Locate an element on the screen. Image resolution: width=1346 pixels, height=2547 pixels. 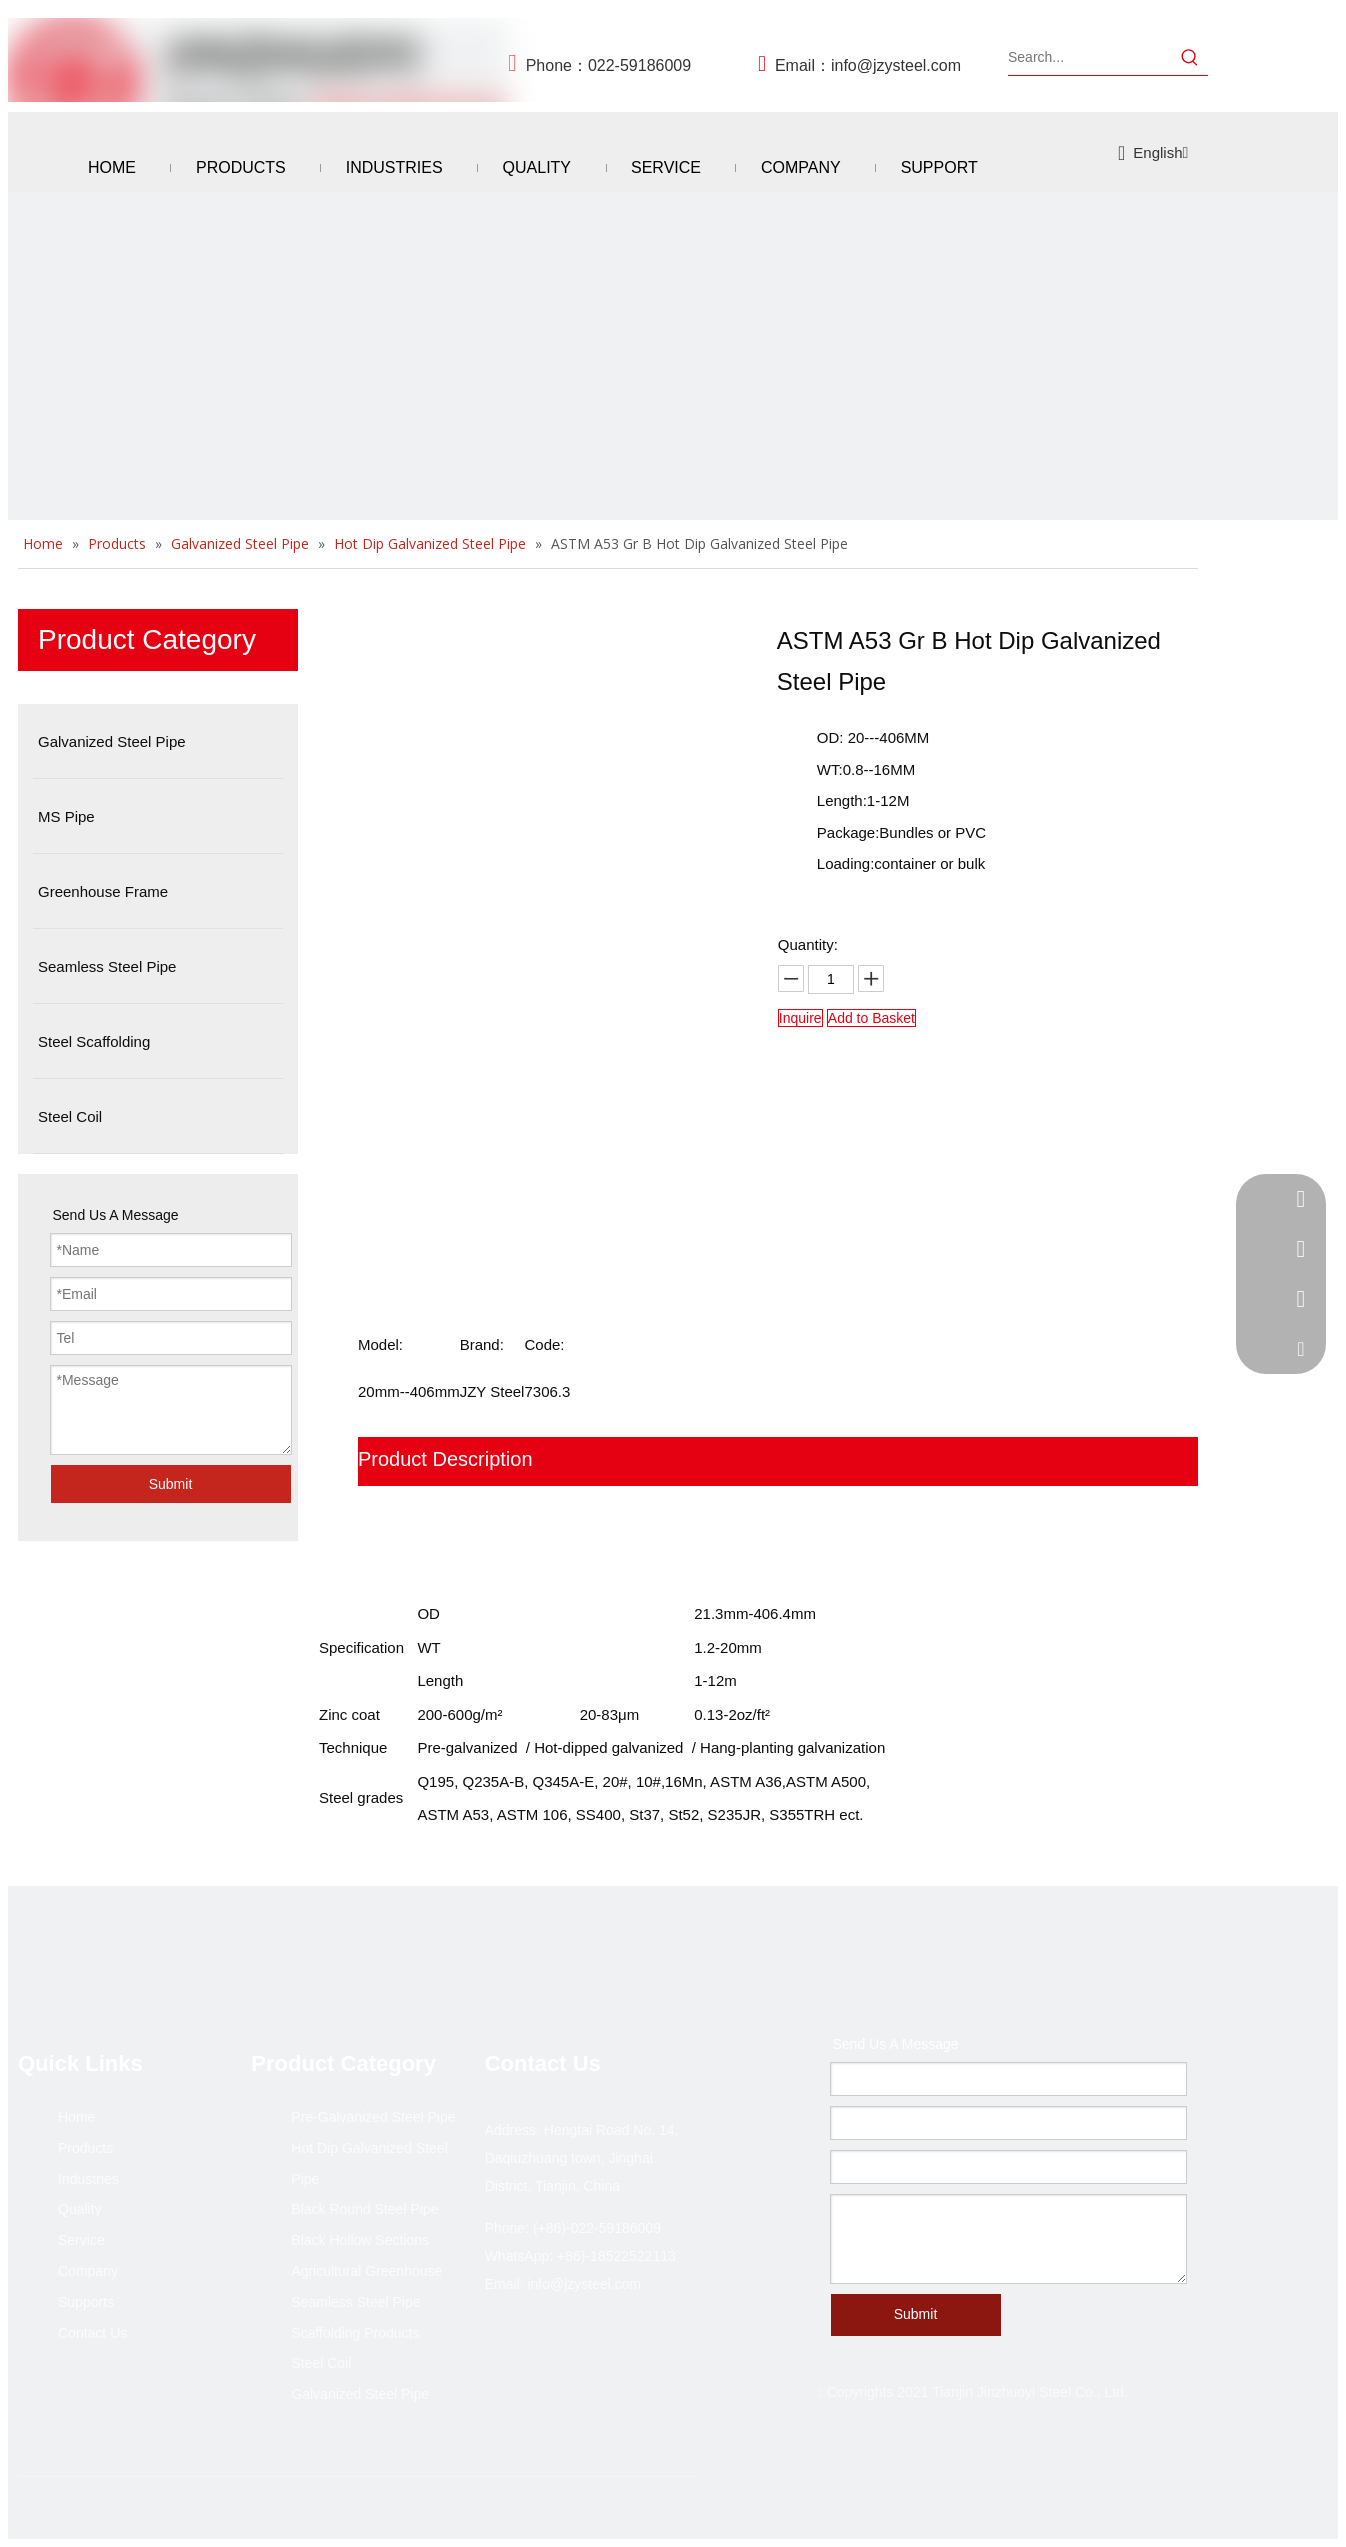
Home is located at coordinates (76, 2117).